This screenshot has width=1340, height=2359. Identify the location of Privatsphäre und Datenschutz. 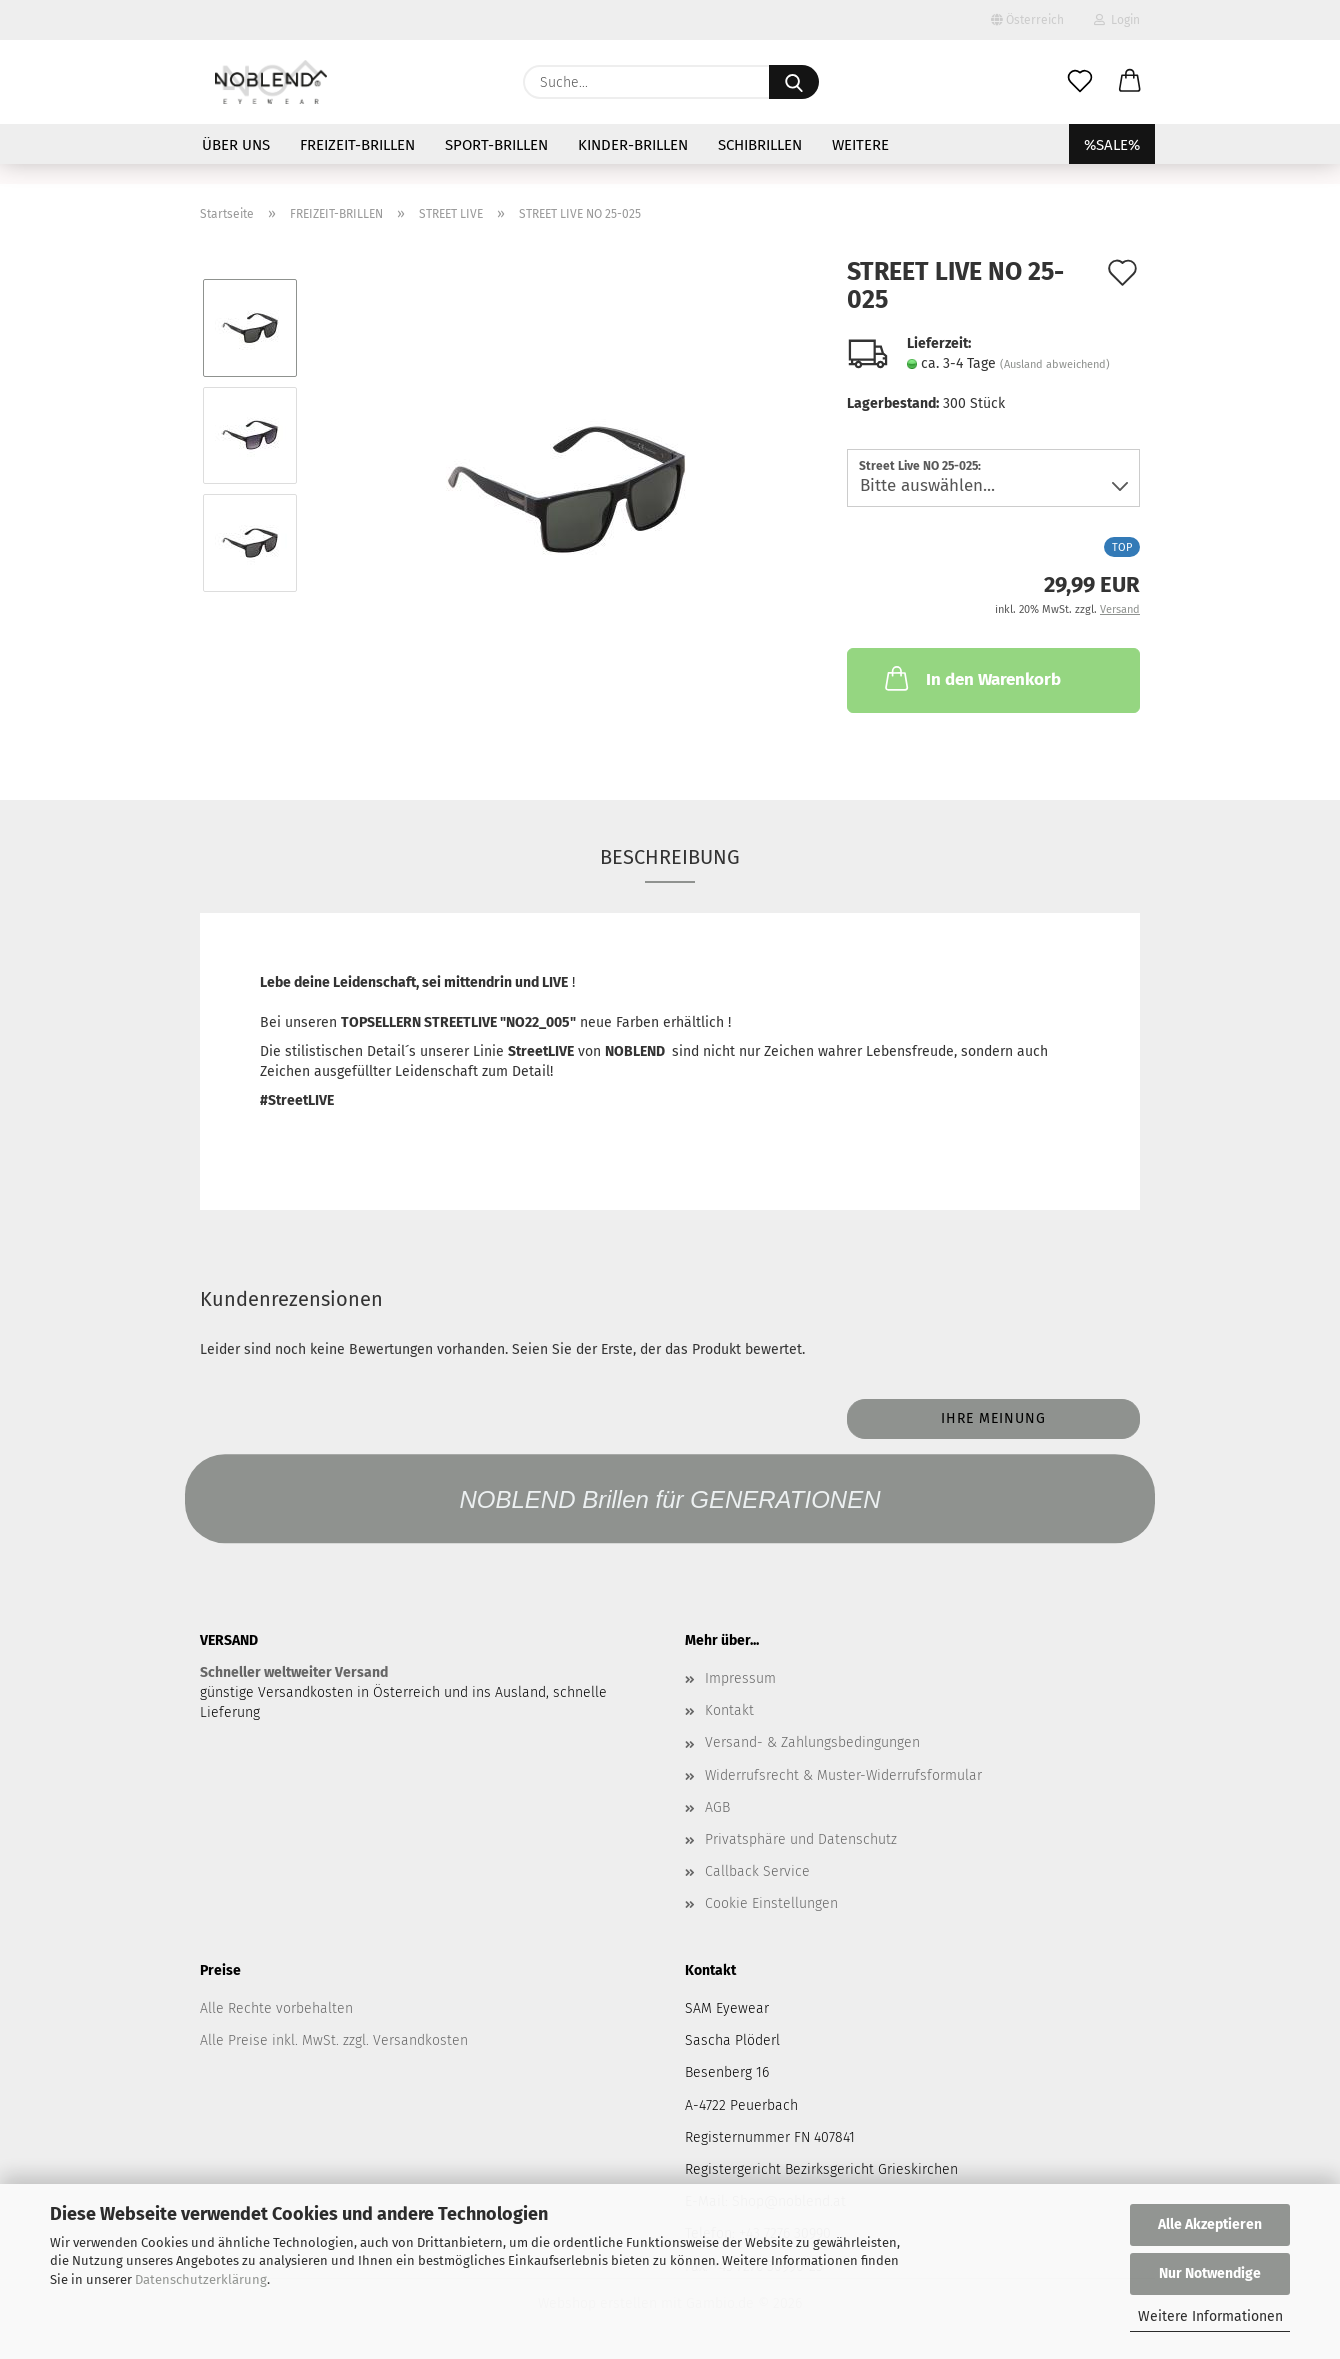
(801, 1839).